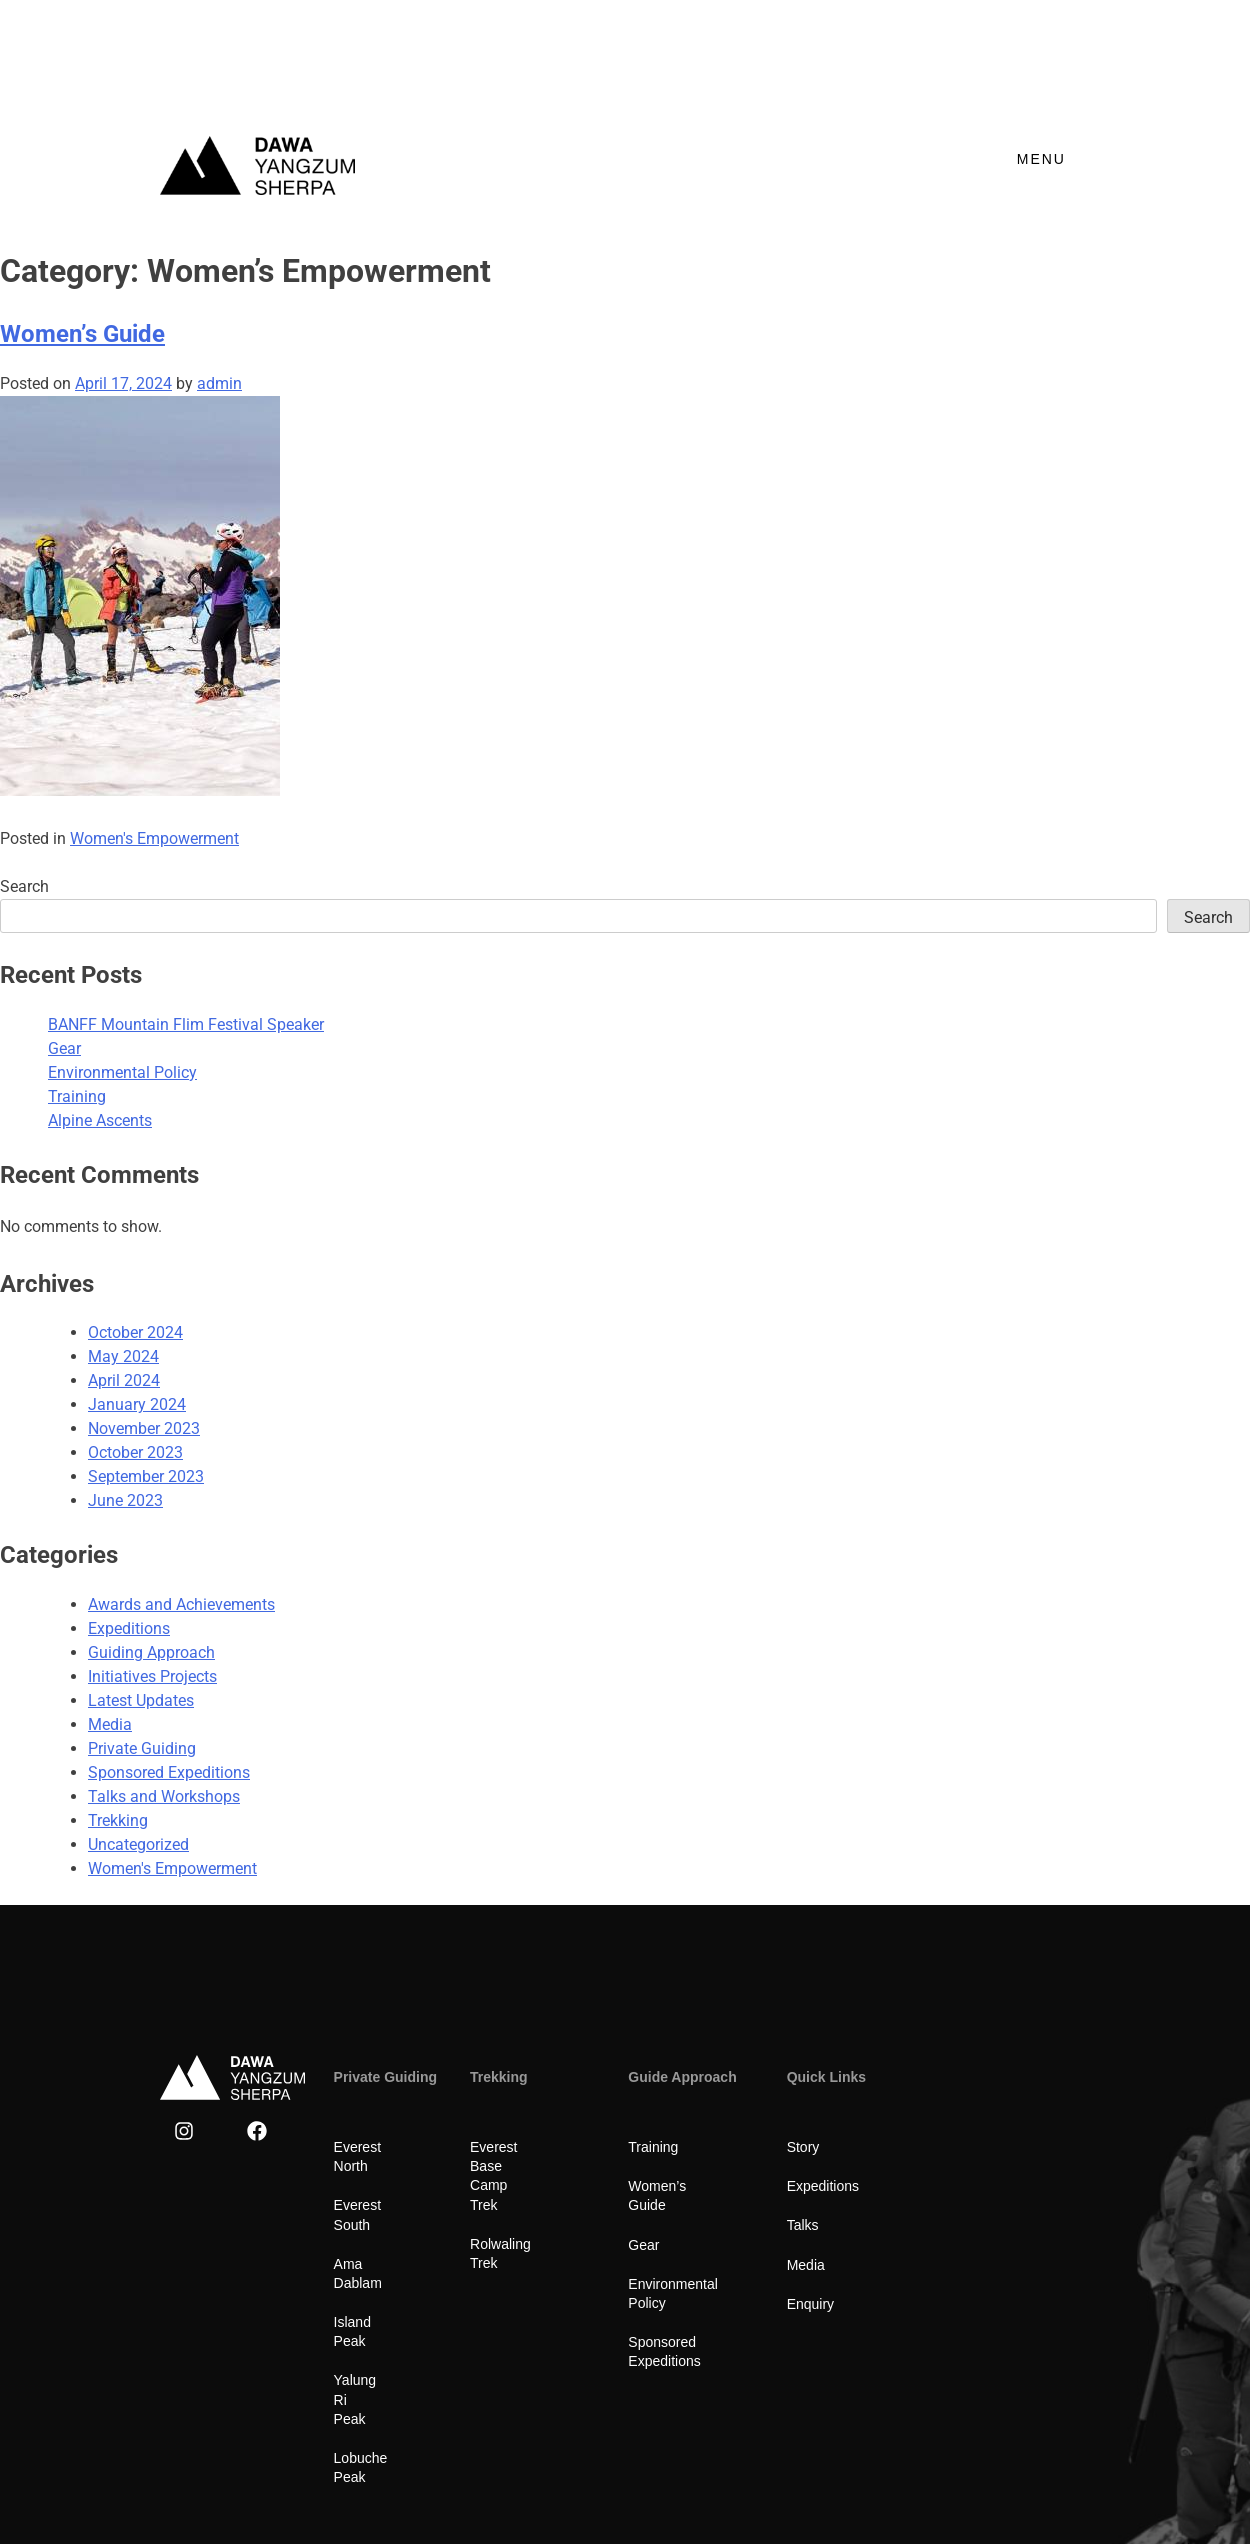 This screenshot has width=1250, height=2544. I want to click on Everest South, so click(378, 2186).